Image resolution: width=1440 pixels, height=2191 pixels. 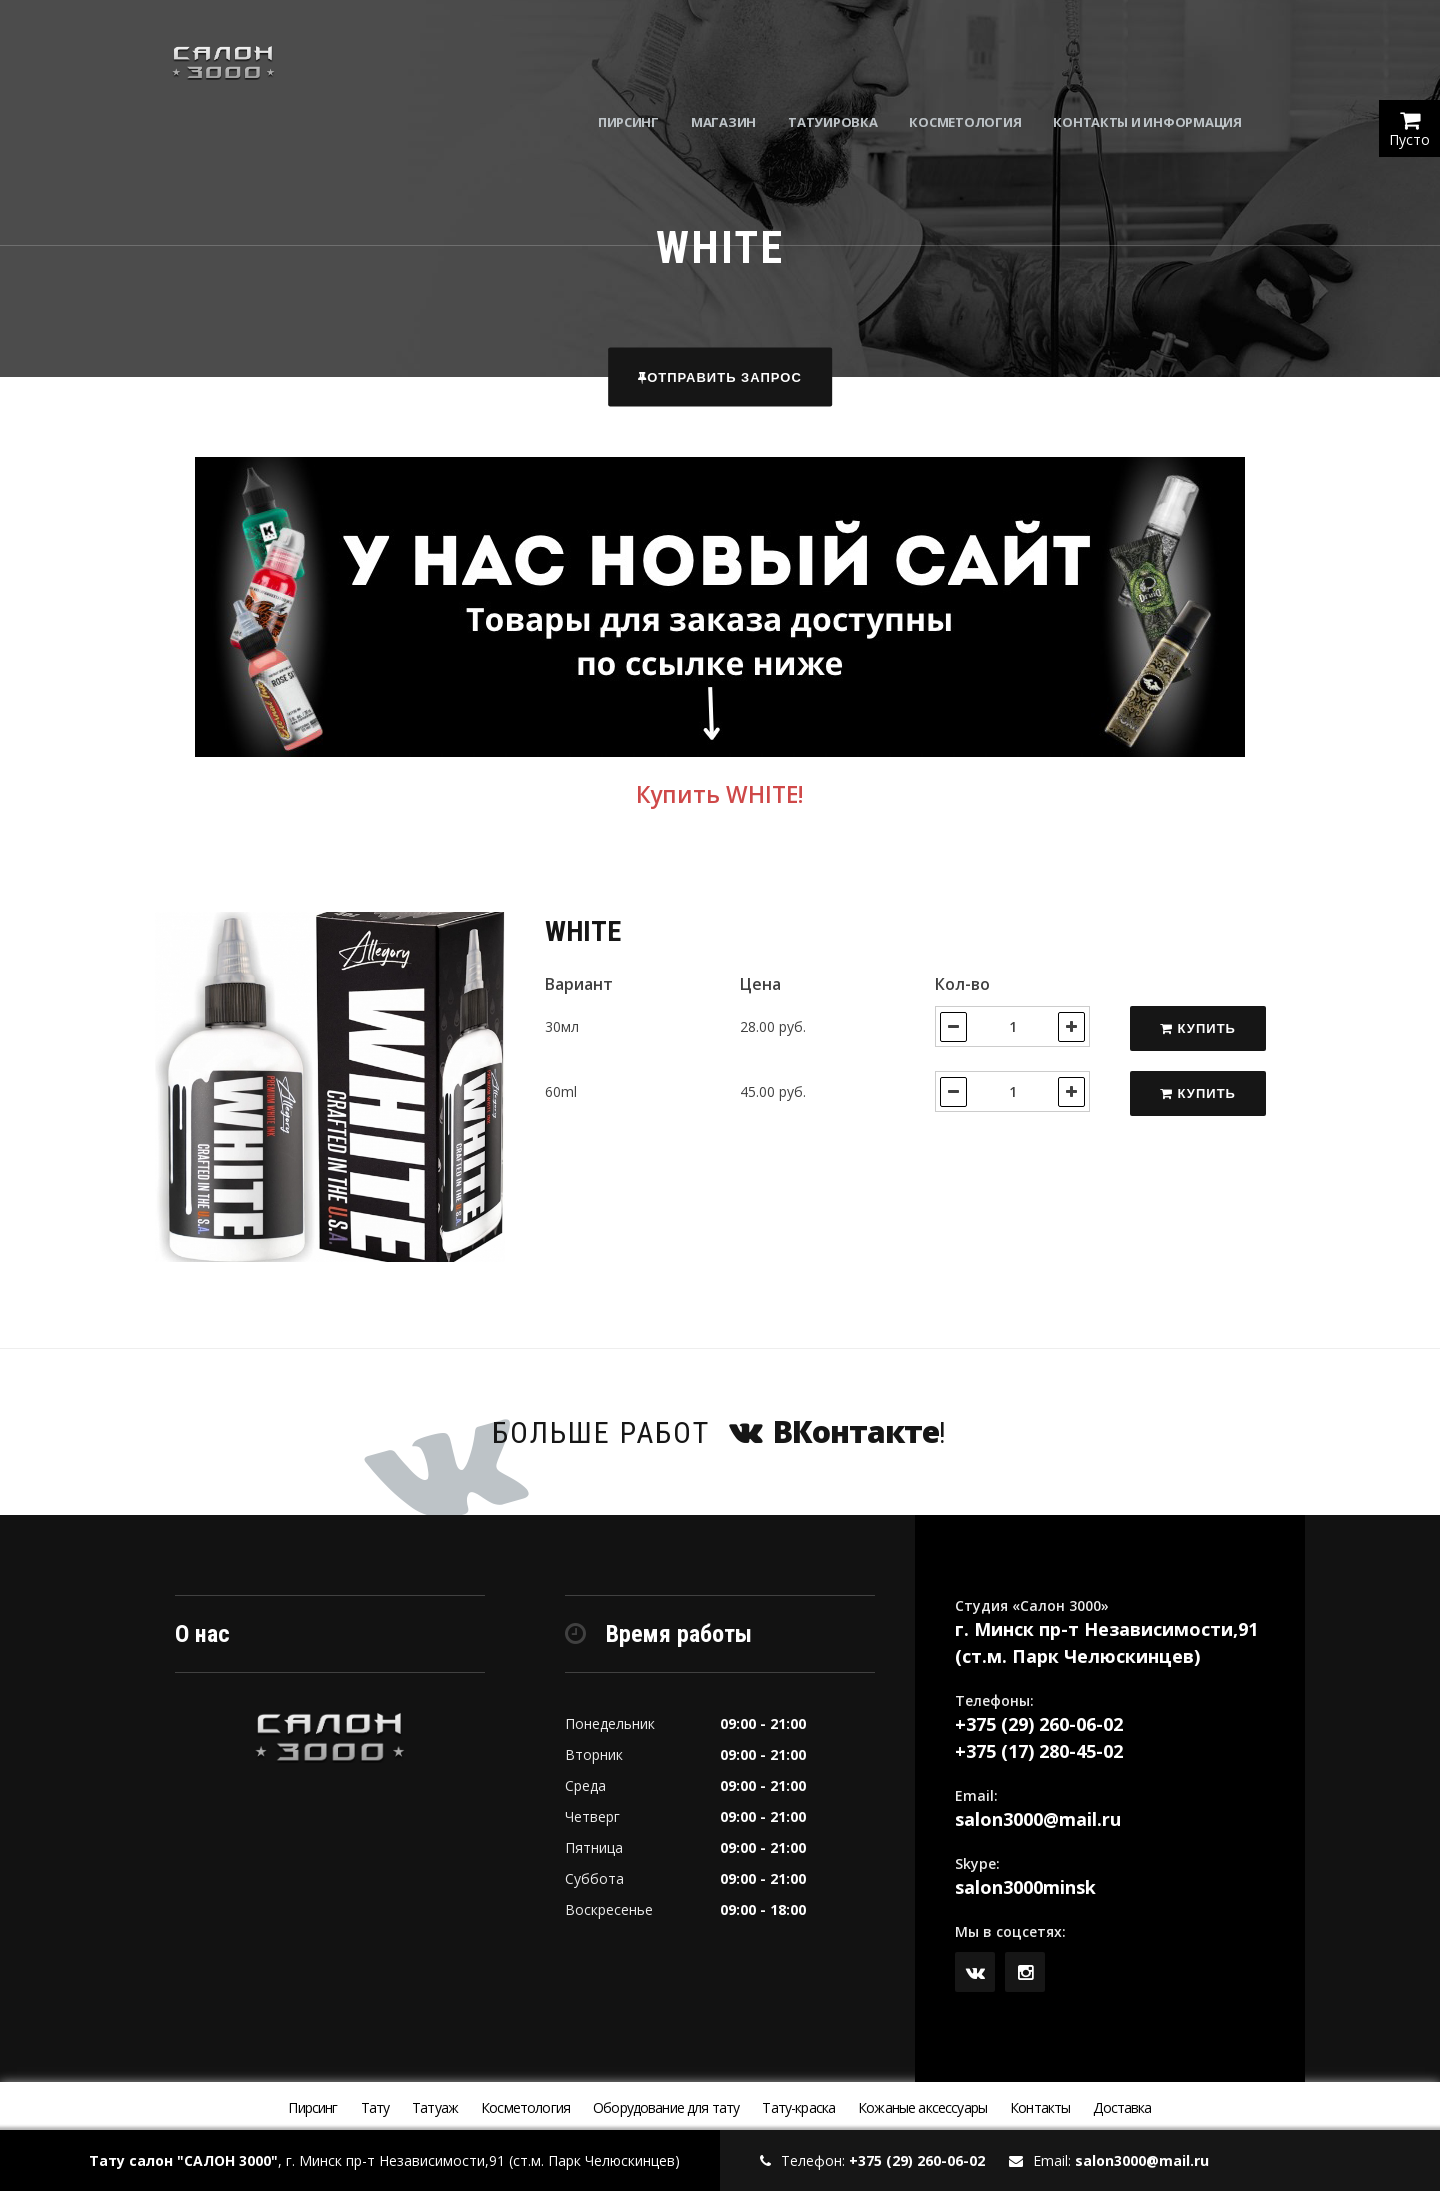 What do you see at coordinates (375, 2107) in the screenshot?
I see `Тату` at bounding box center [375, 2107].